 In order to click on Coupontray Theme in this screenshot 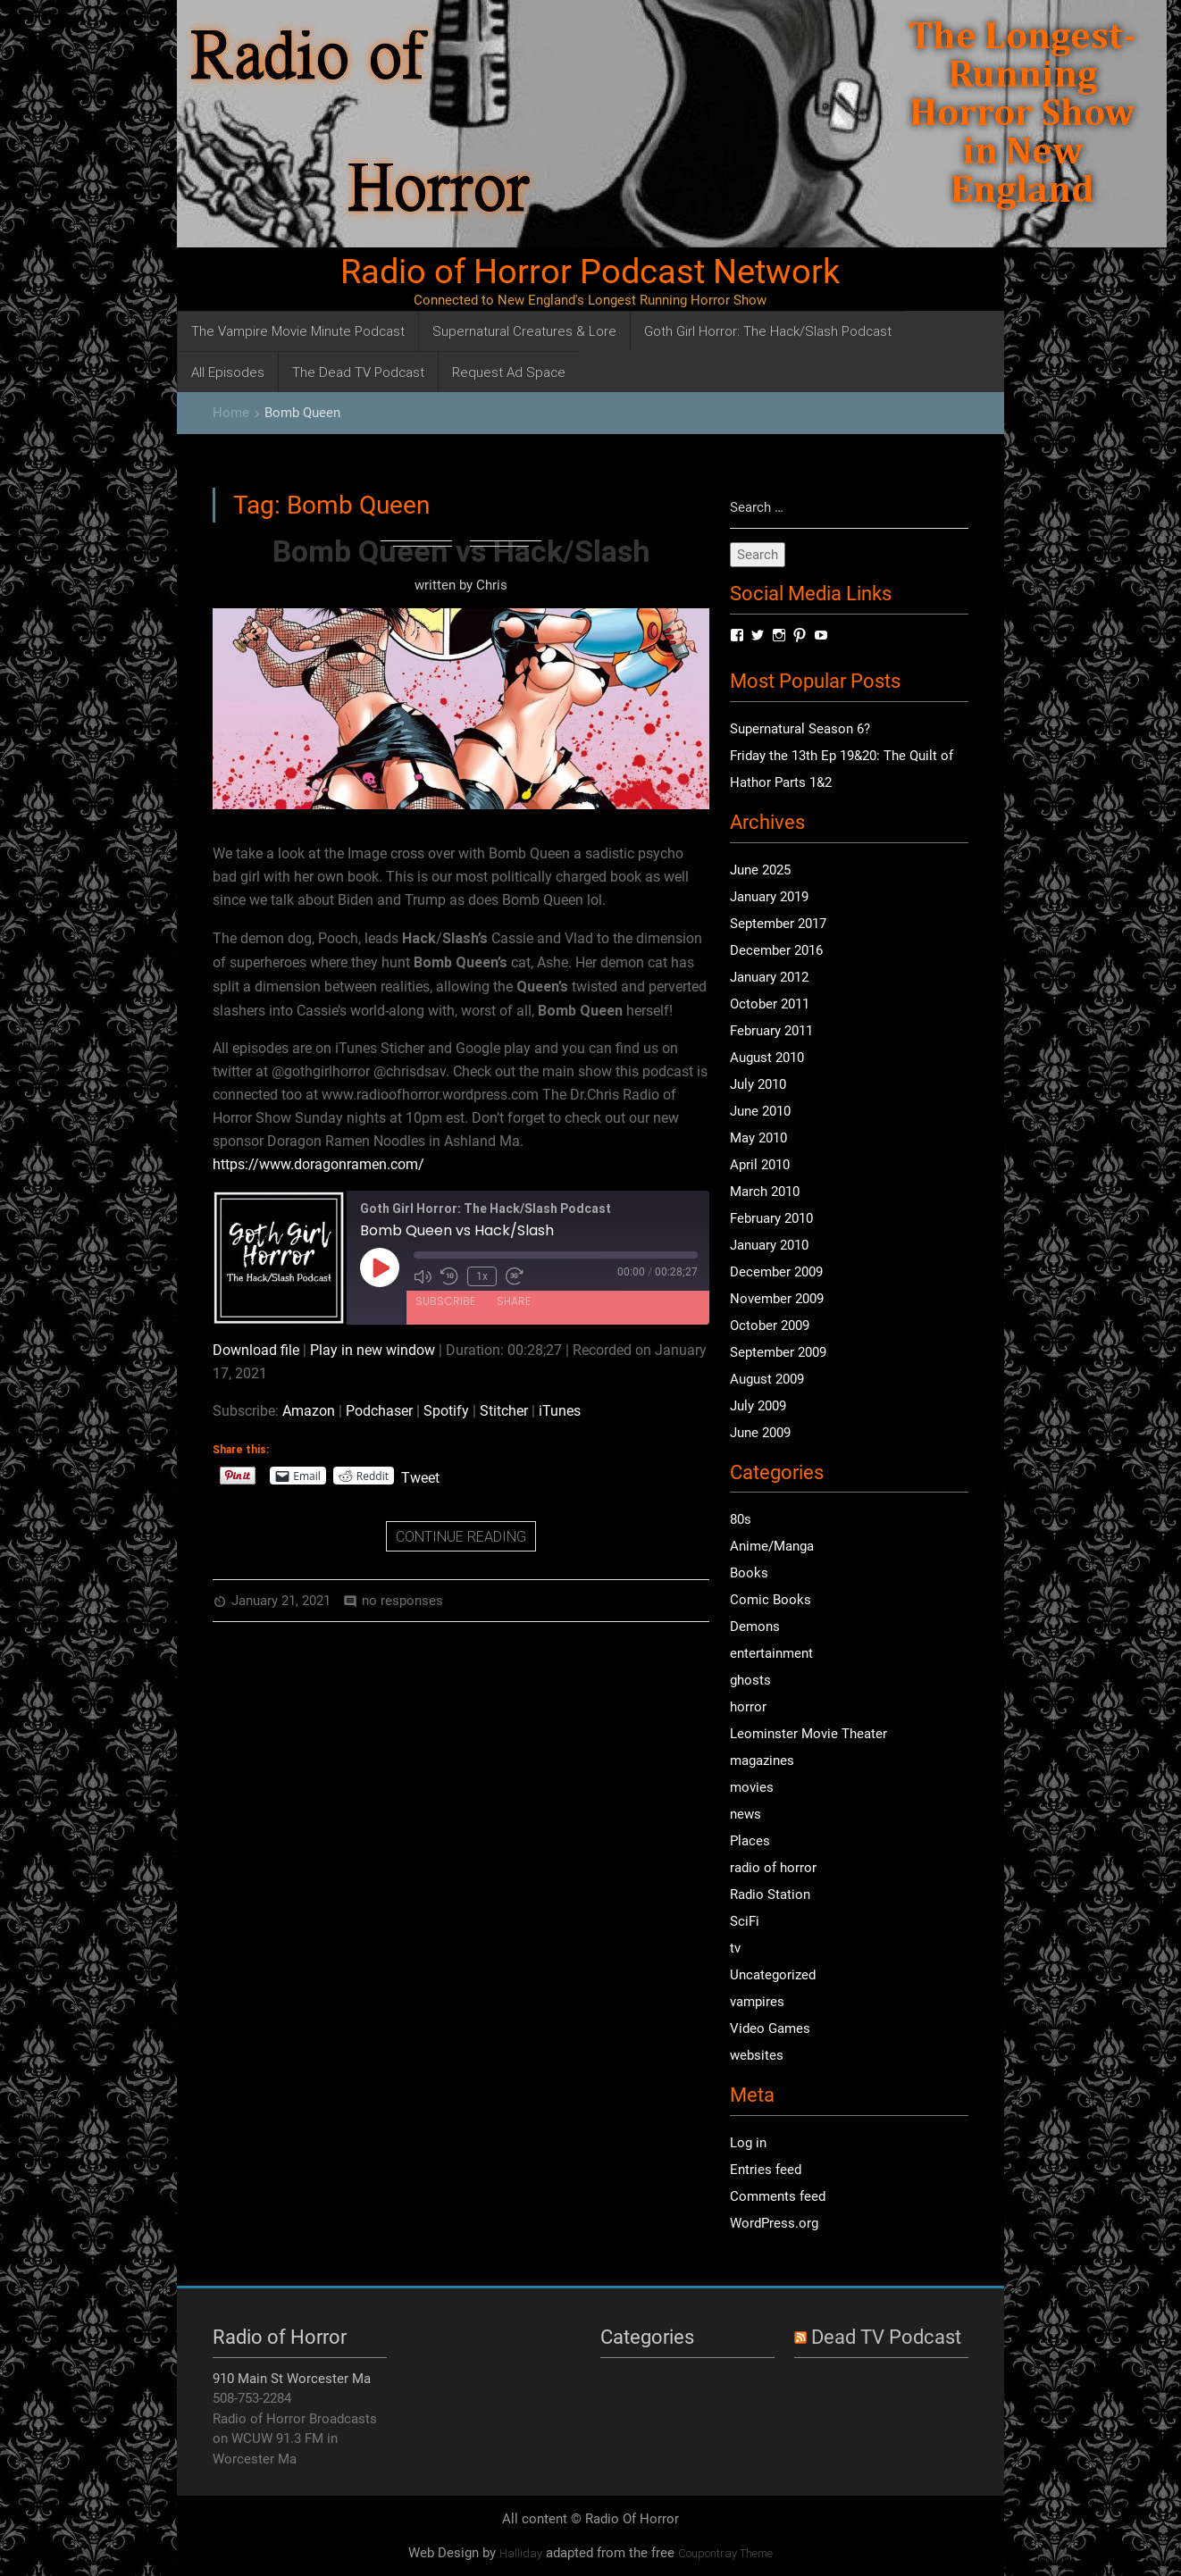, I will do `click(725, 2553)`.